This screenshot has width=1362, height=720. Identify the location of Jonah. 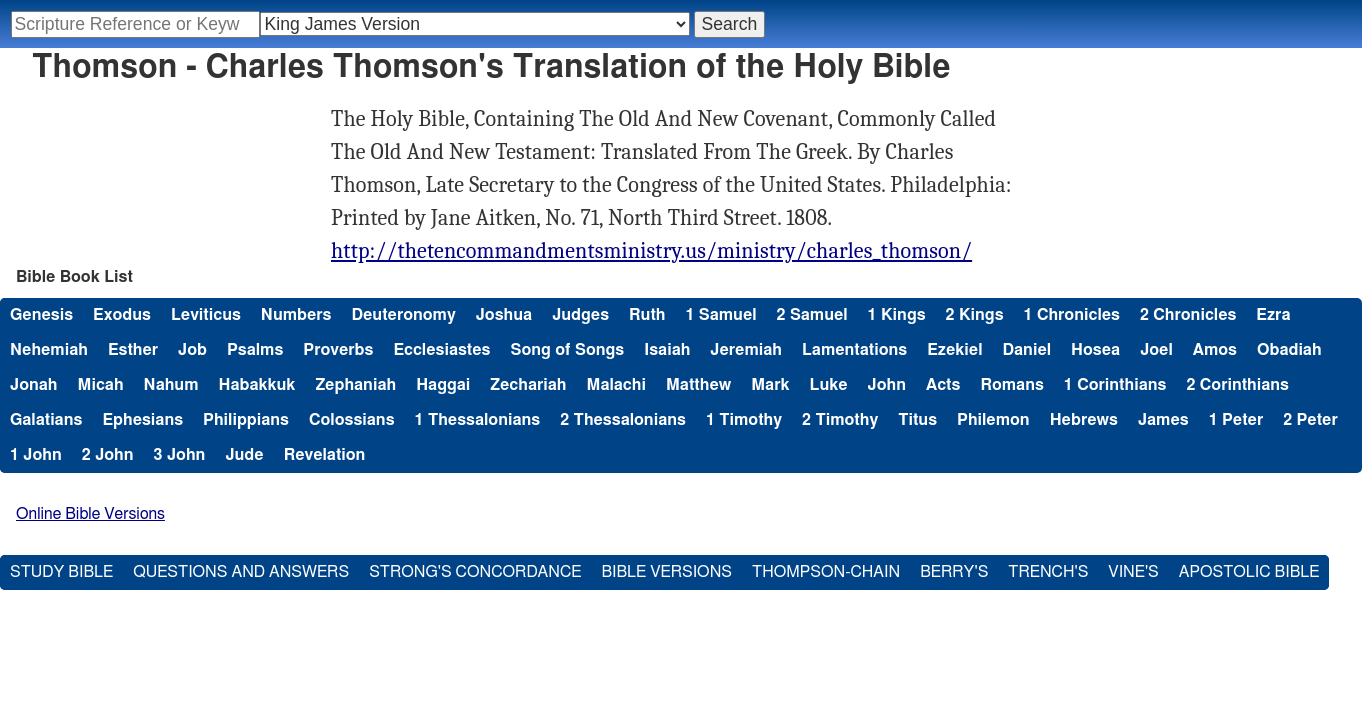
(34, 385).